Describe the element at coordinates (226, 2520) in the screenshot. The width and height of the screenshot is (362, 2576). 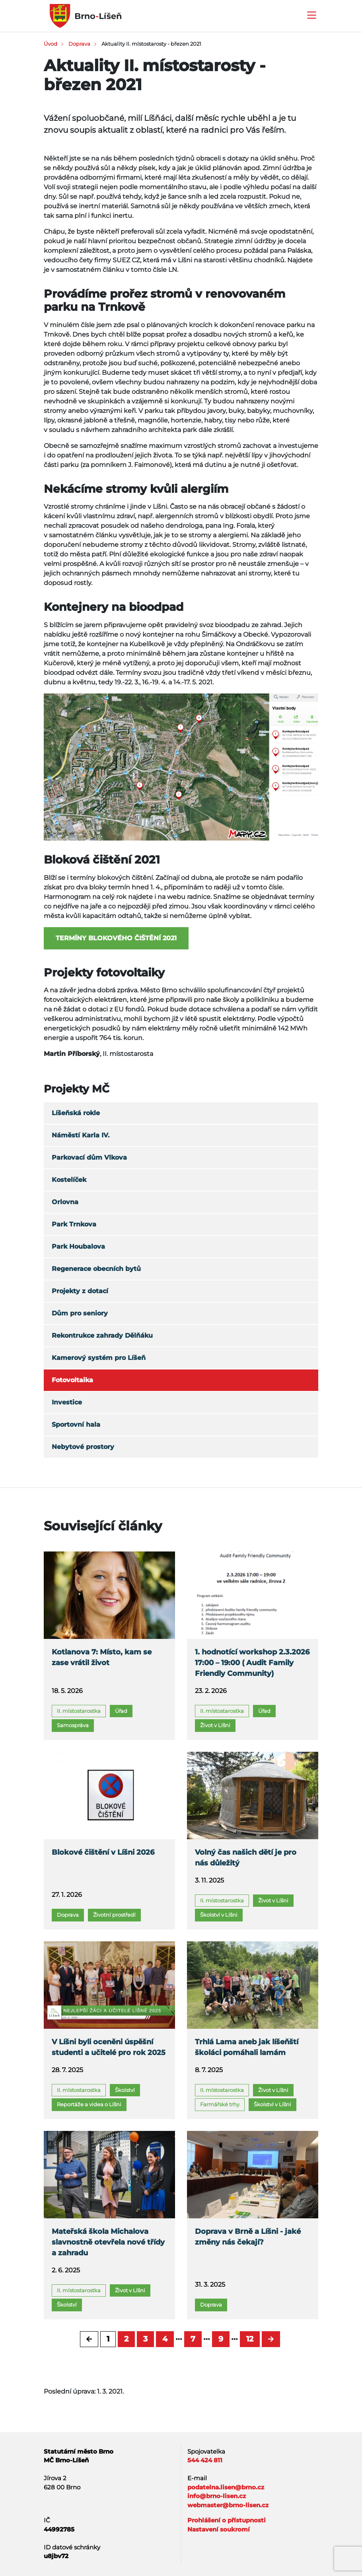
I see `Prohlášení o přístupnosti` at that location.